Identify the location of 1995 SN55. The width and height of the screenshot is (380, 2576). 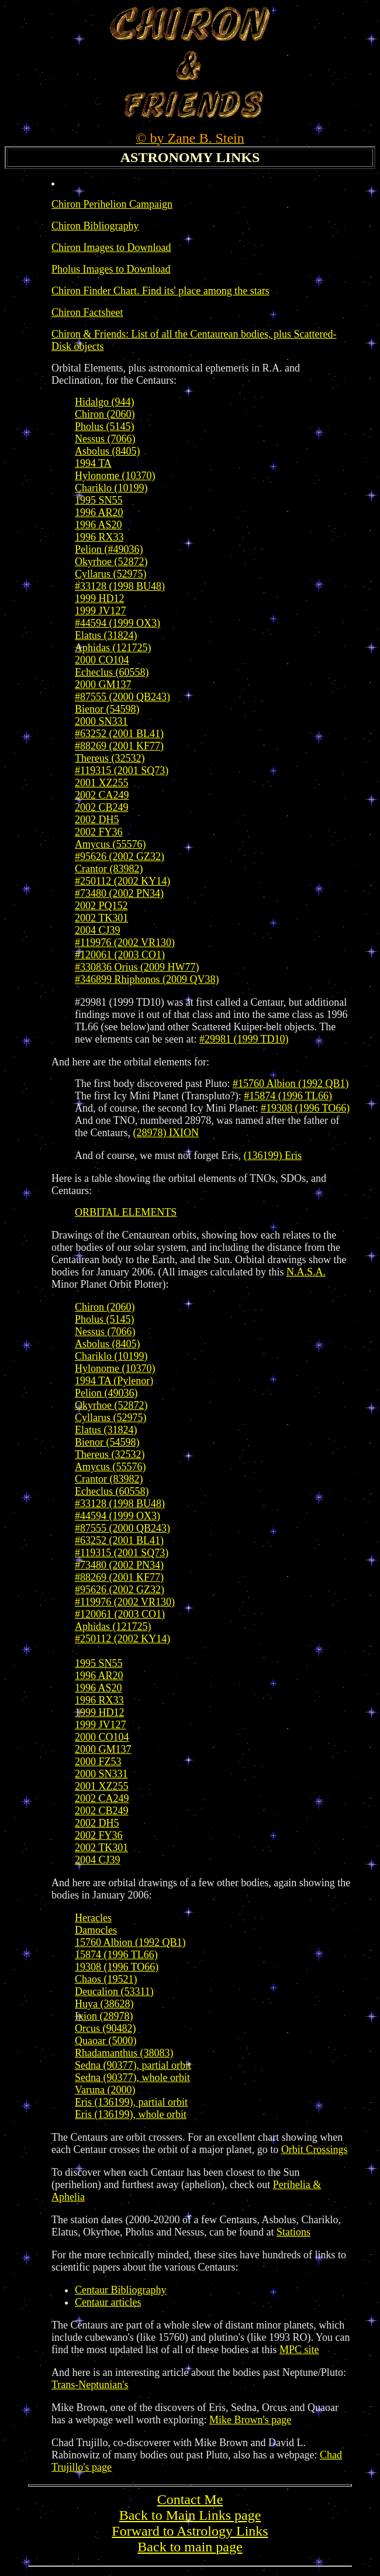
(99, 500).